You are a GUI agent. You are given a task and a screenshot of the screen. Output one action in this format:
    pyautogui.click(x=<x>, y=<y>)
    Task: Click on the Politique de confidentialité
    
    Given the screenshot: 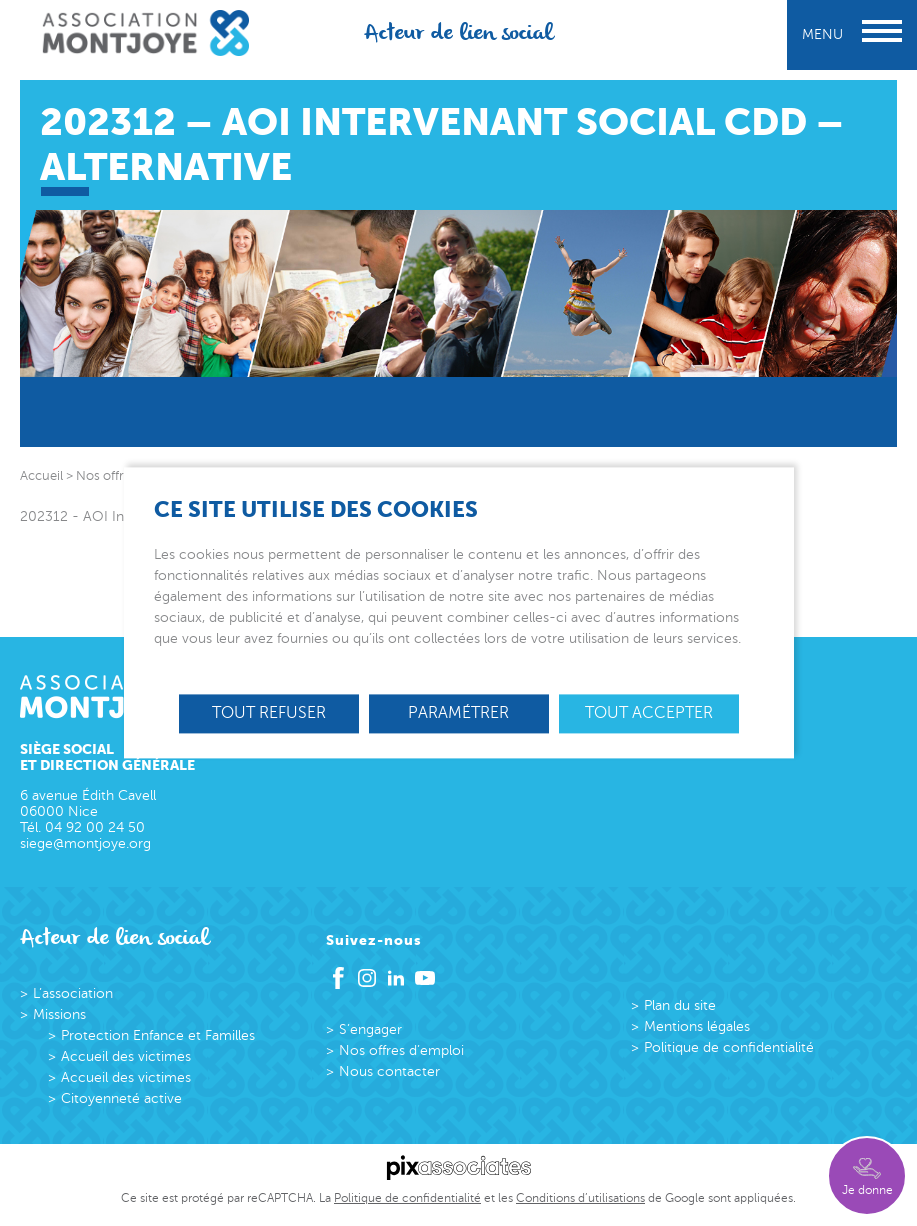 What is the action you would take?
    pyautogui.click(x=729, y=1047)
    